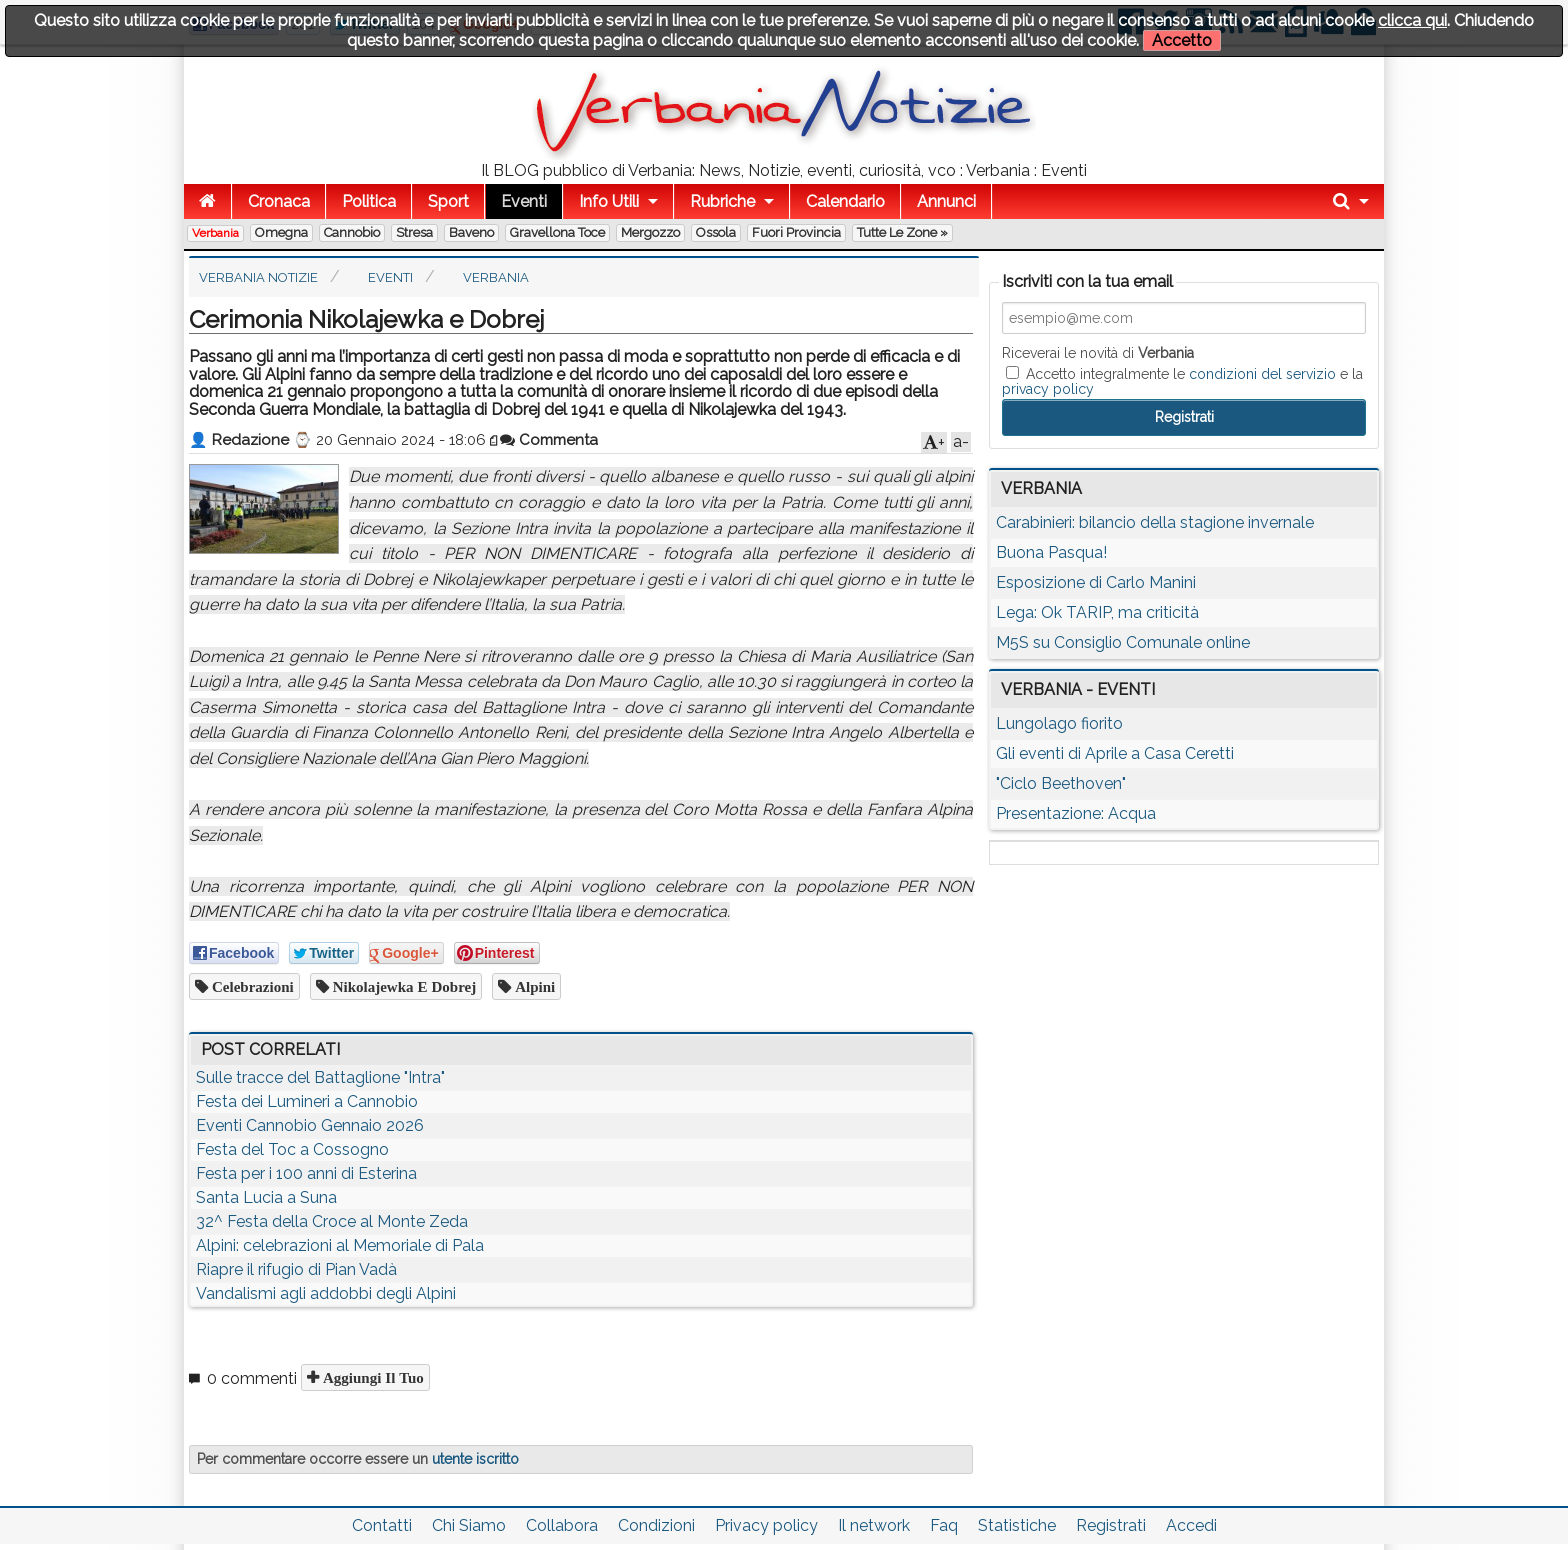 The width and height of the screenshot is (1568, 1550). Describe the element at coordinates (471, 232) in the screenshot. I see `Baveno` at that location.